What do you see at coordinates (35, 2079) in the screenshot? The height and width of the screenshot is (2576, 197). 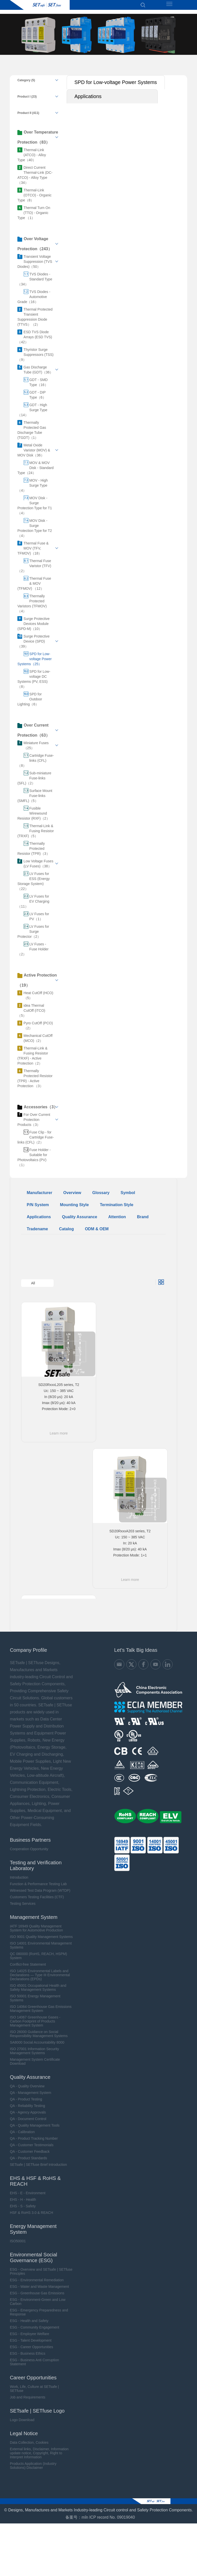 I see `Management System Certificate Download` at bounding box center [35, 2079].